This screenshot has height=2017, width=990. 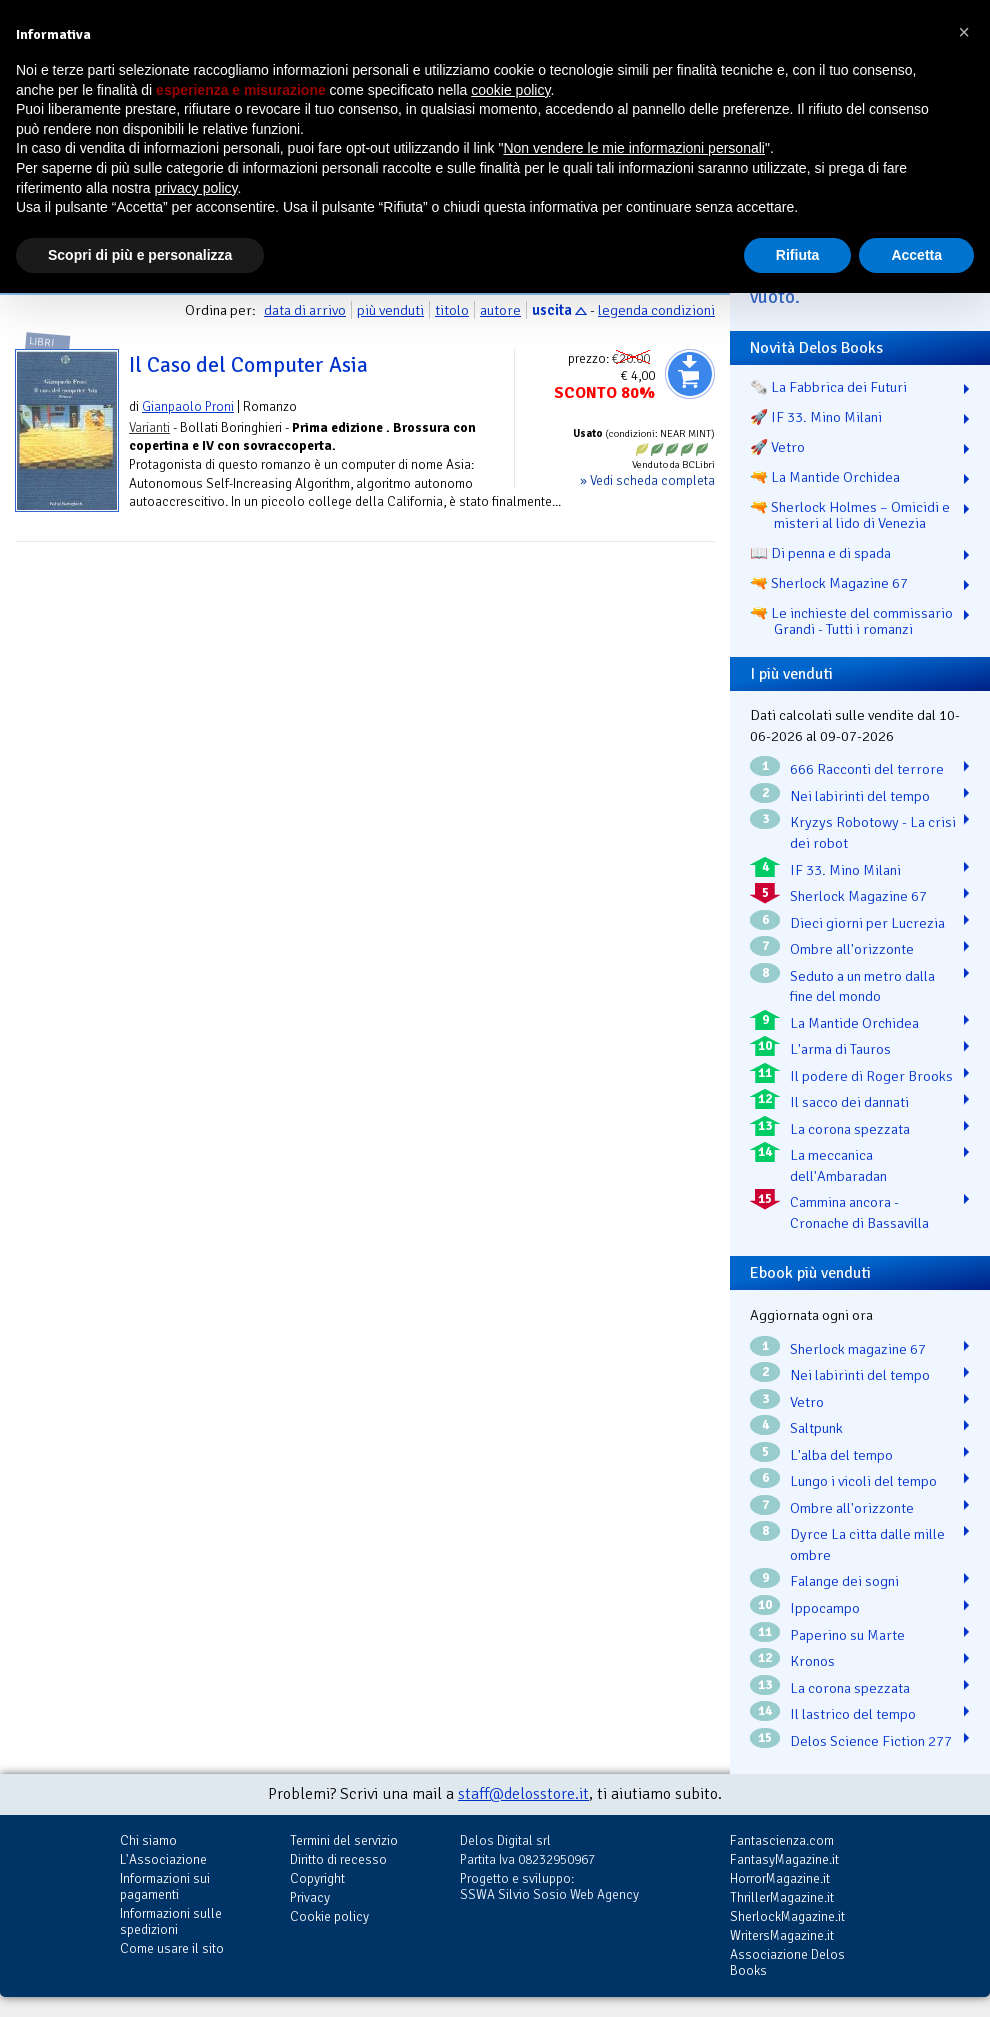 I want to click on 📖 Di penna e di spada, so click(x=820, y=553).